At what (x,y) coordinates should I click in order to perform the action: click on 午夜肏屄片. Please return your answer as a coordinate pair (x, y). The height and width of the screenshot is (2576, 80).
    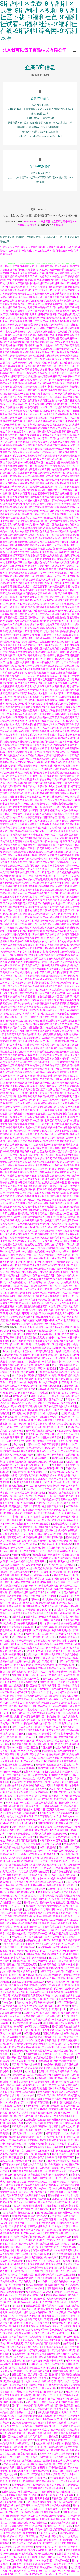
    Looking at the image, I should click on (39, 1726).